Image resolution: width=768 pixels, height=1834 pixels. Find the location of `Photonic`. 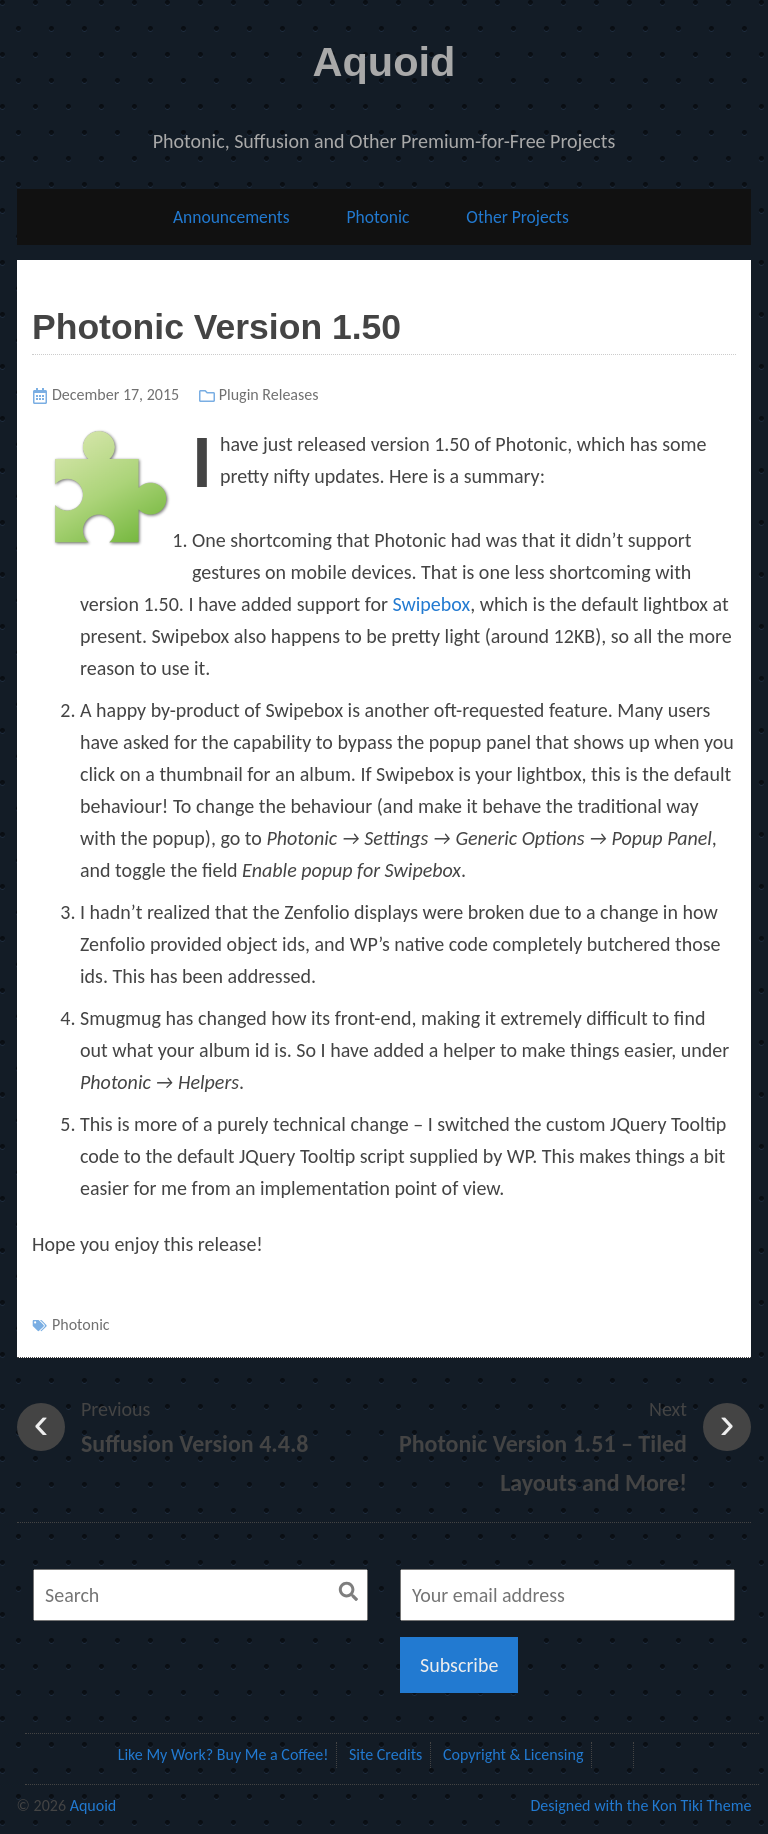

Photonic is located at coordinates (377, 217).